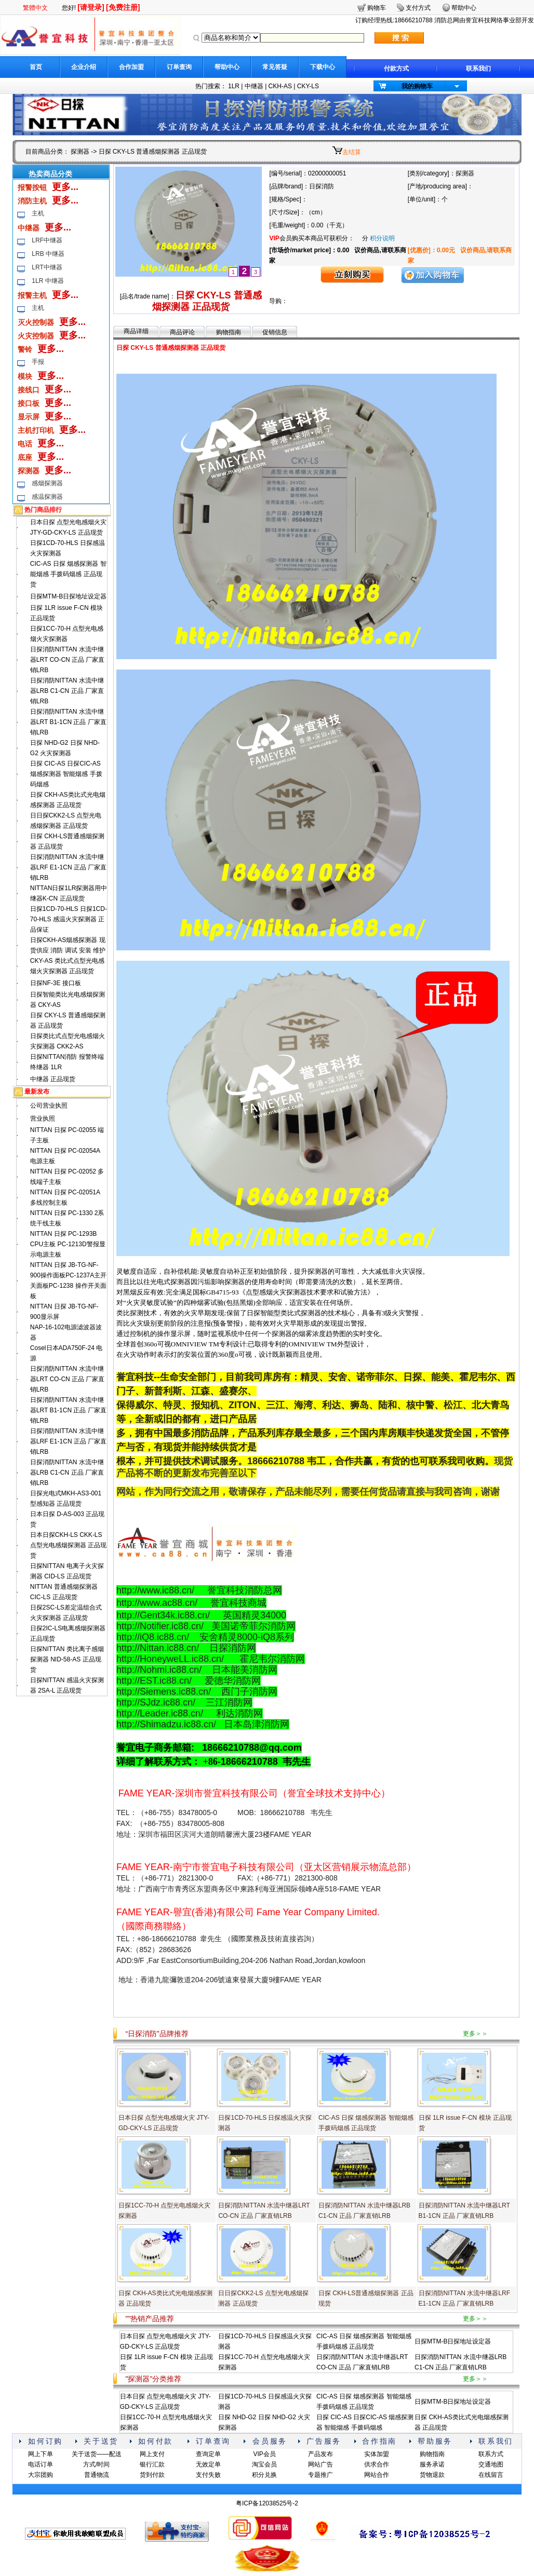  What do you see at coordinates (131, 67) in the screenshot?
I see `合作加盟` at bounding box center [131, 67].